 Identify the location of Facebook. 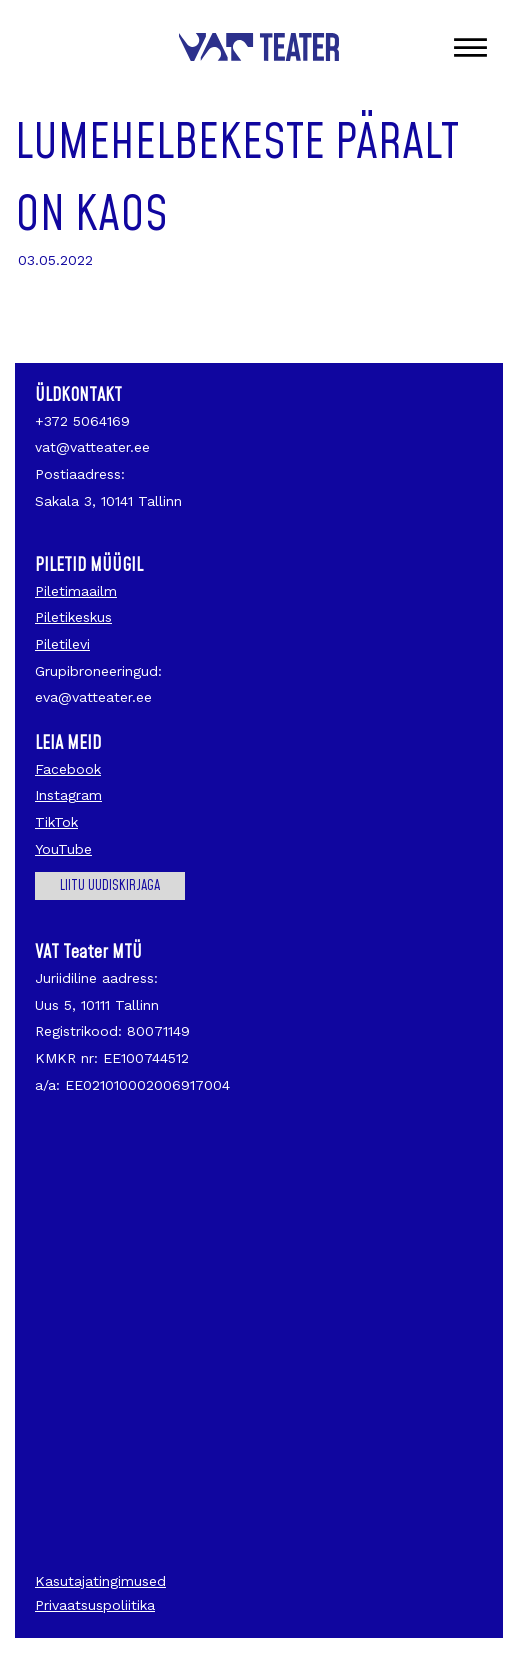
(68, 769).